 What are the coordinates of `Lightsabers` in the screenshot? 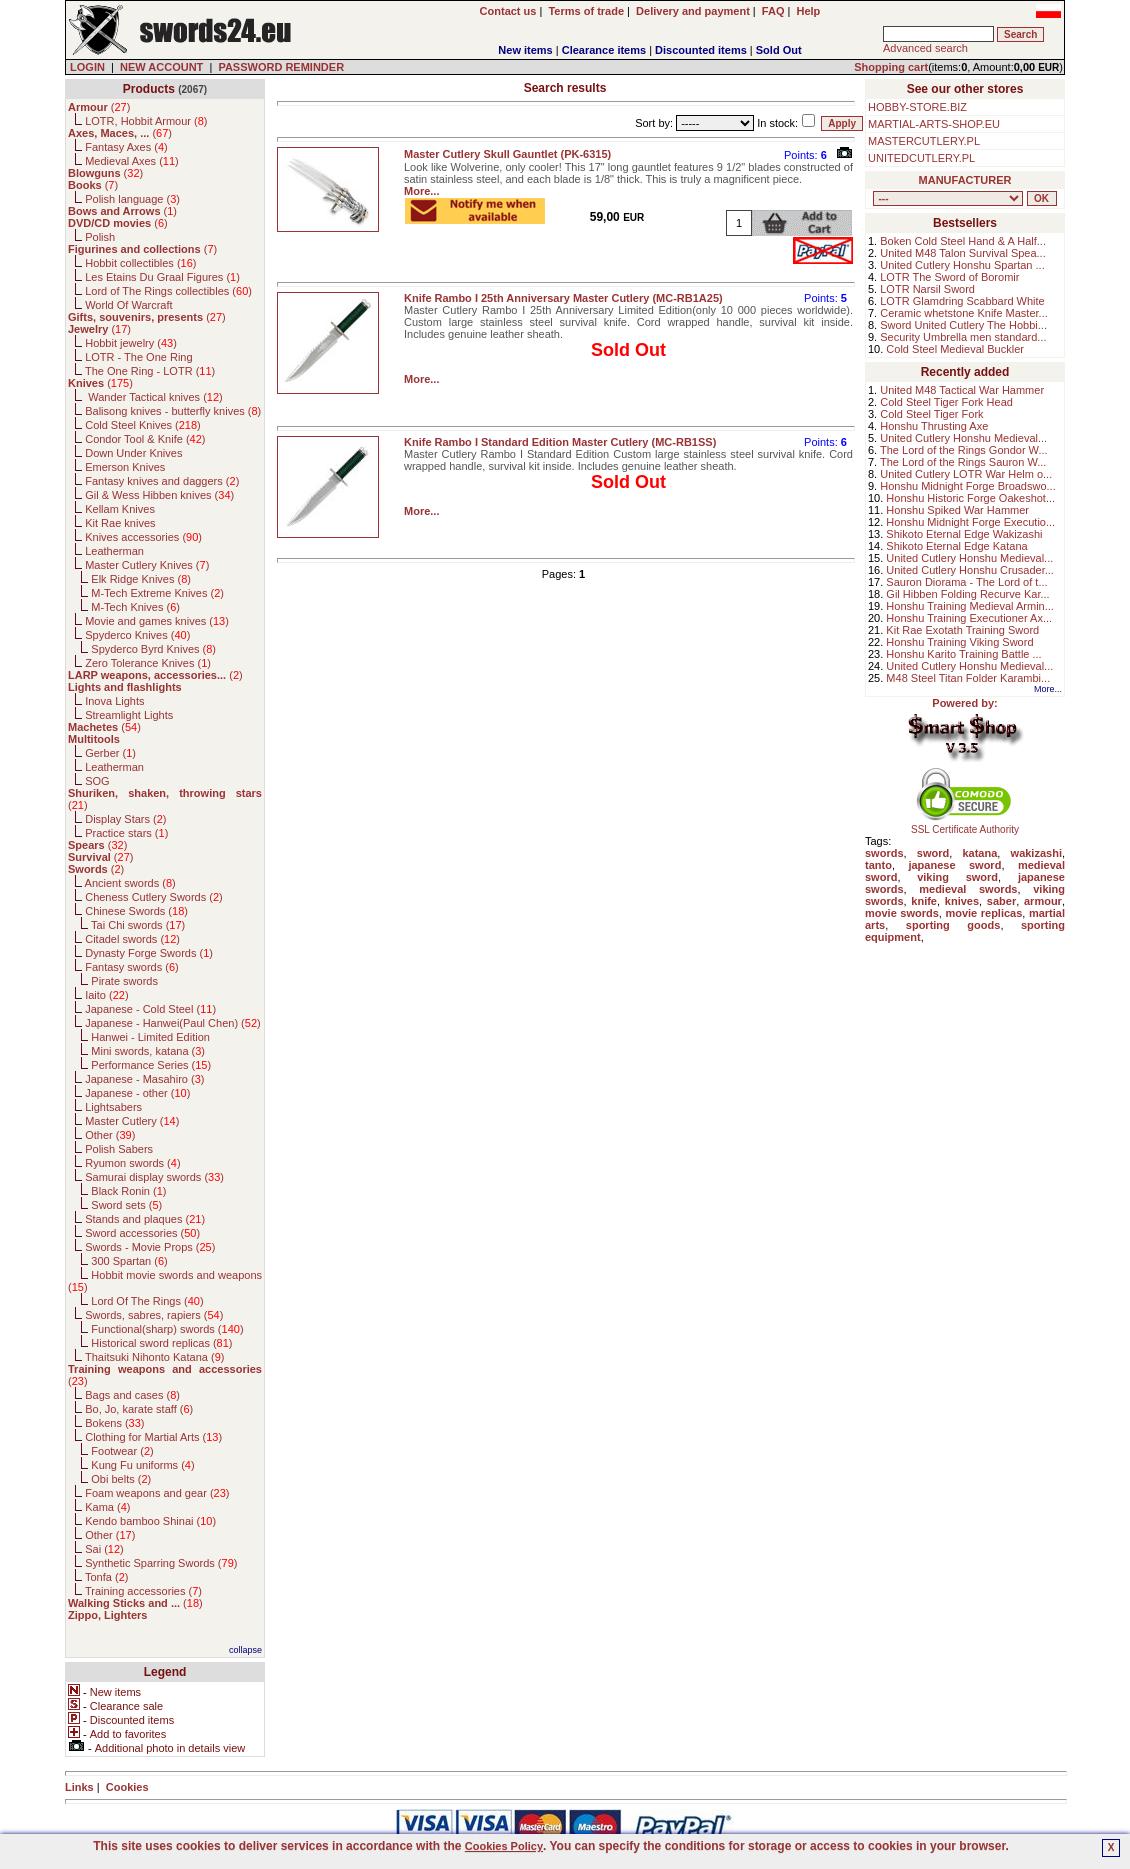 It's located at (113, 1107).